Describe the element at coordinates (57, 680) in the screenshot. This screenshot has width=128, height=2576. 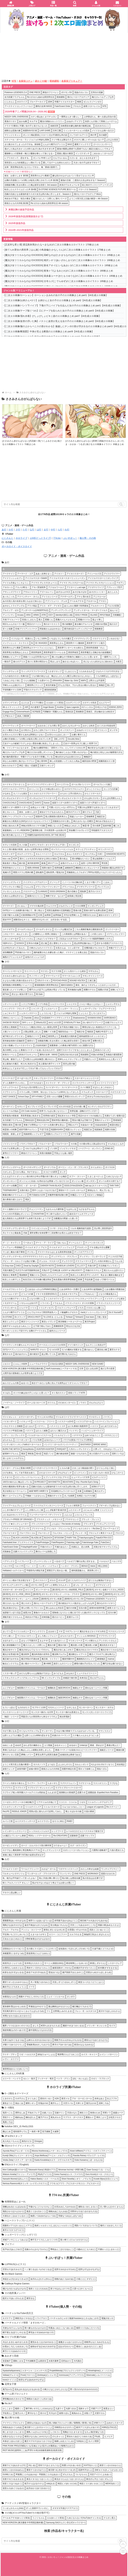
I see `URAHARA` at that location.